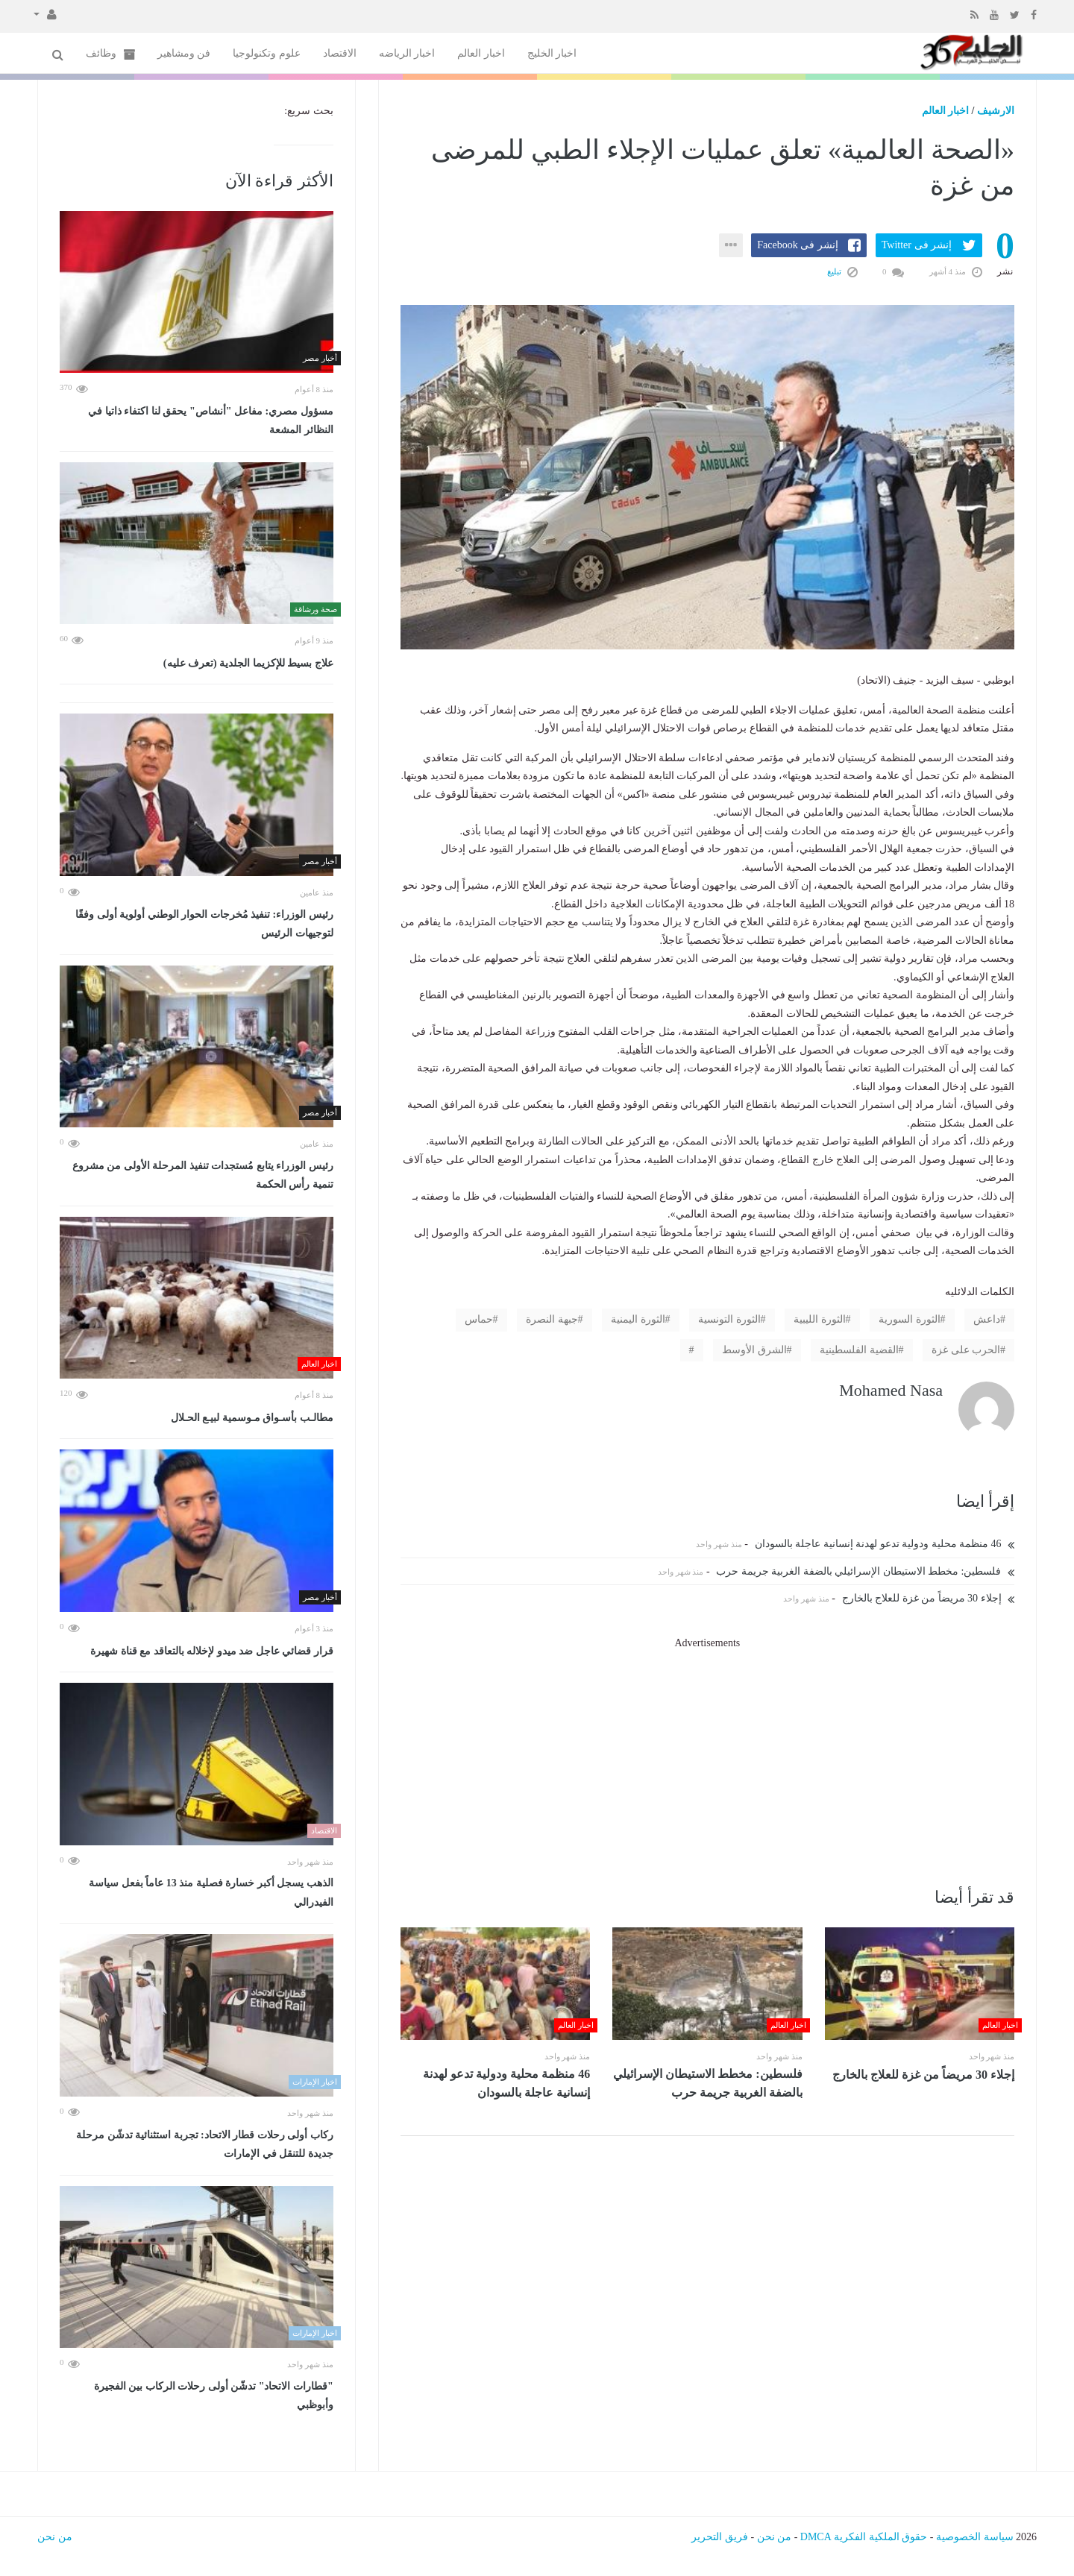 This screenshot has height=2576, width=1074. Describe the element at coordinates (202, 1175) in the screenshot. I see `رئيس الوزراء يتابع مُستجدات تنفيذ المرحلة الأولى من مشروع تنمية رأس الحكمة` at that location.